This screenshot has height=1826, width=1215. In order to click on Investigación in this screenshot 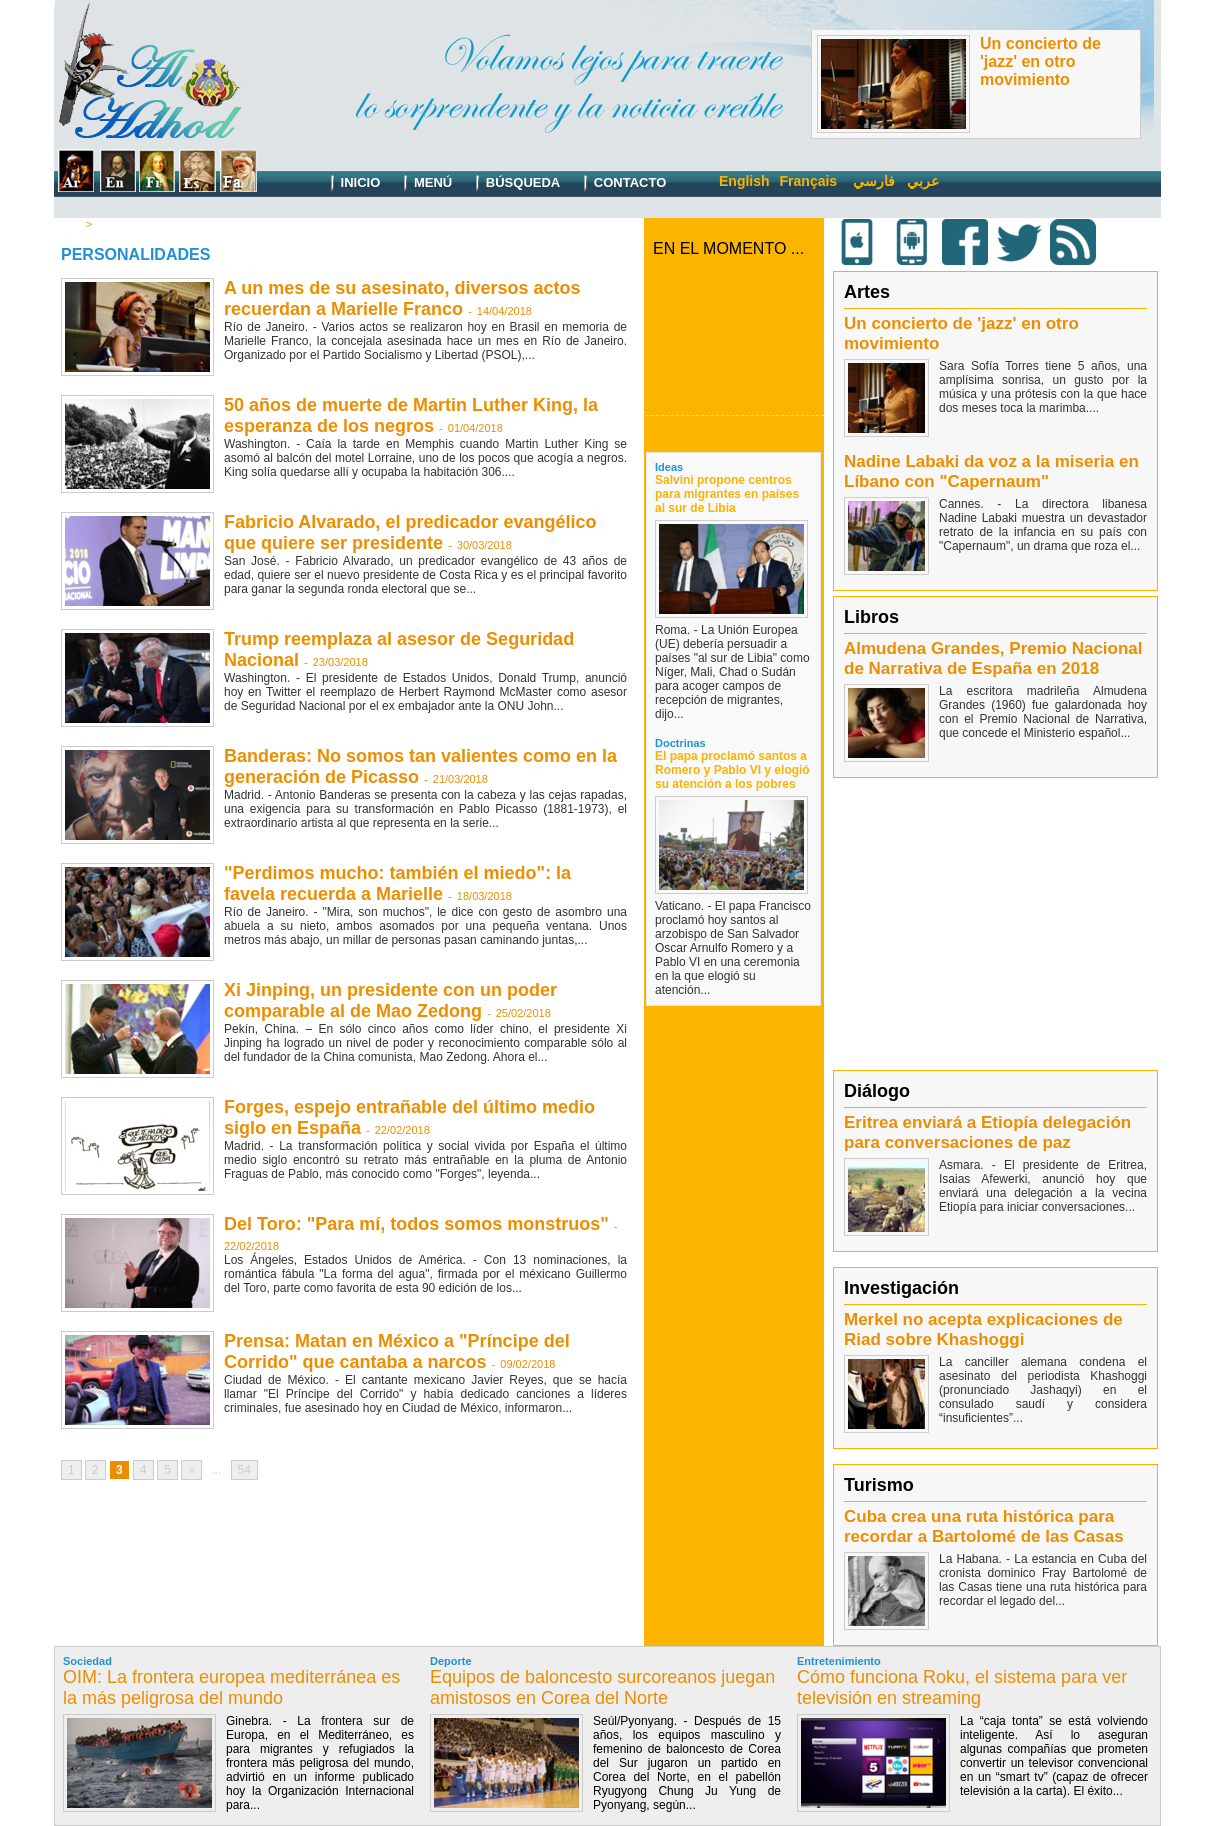, I will do `click(901, 1288)`.